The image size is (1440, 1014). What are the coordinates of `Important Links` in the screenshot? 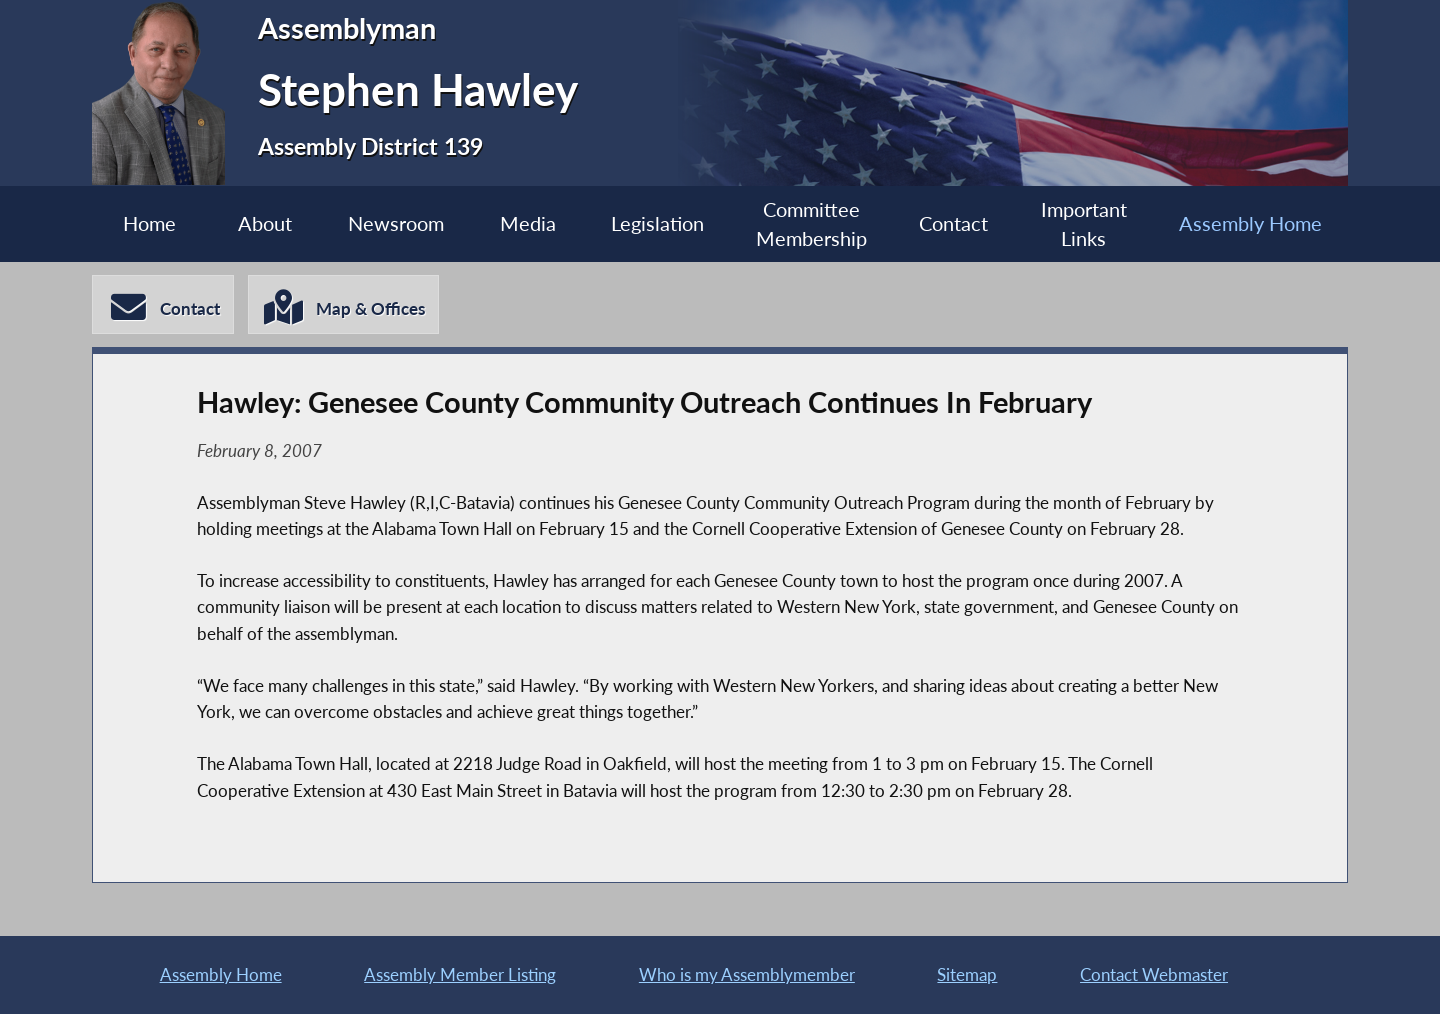 It's located at (1084, 224).